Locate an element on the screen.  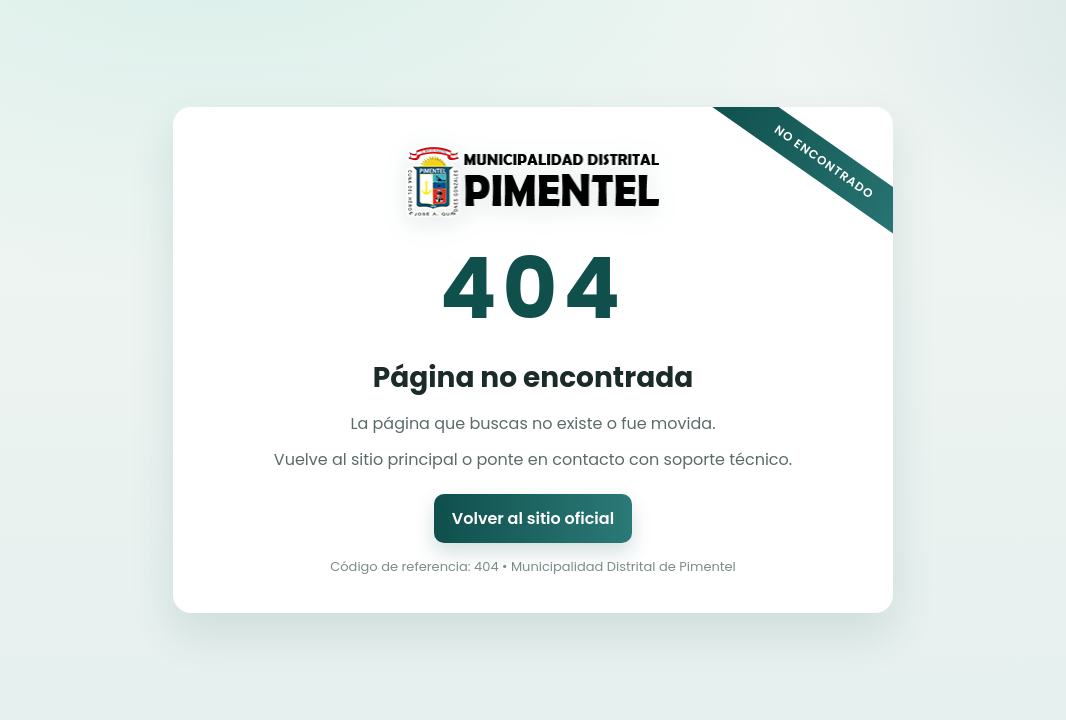
Volver al sitio oficial is located at coordinates (533, 518).